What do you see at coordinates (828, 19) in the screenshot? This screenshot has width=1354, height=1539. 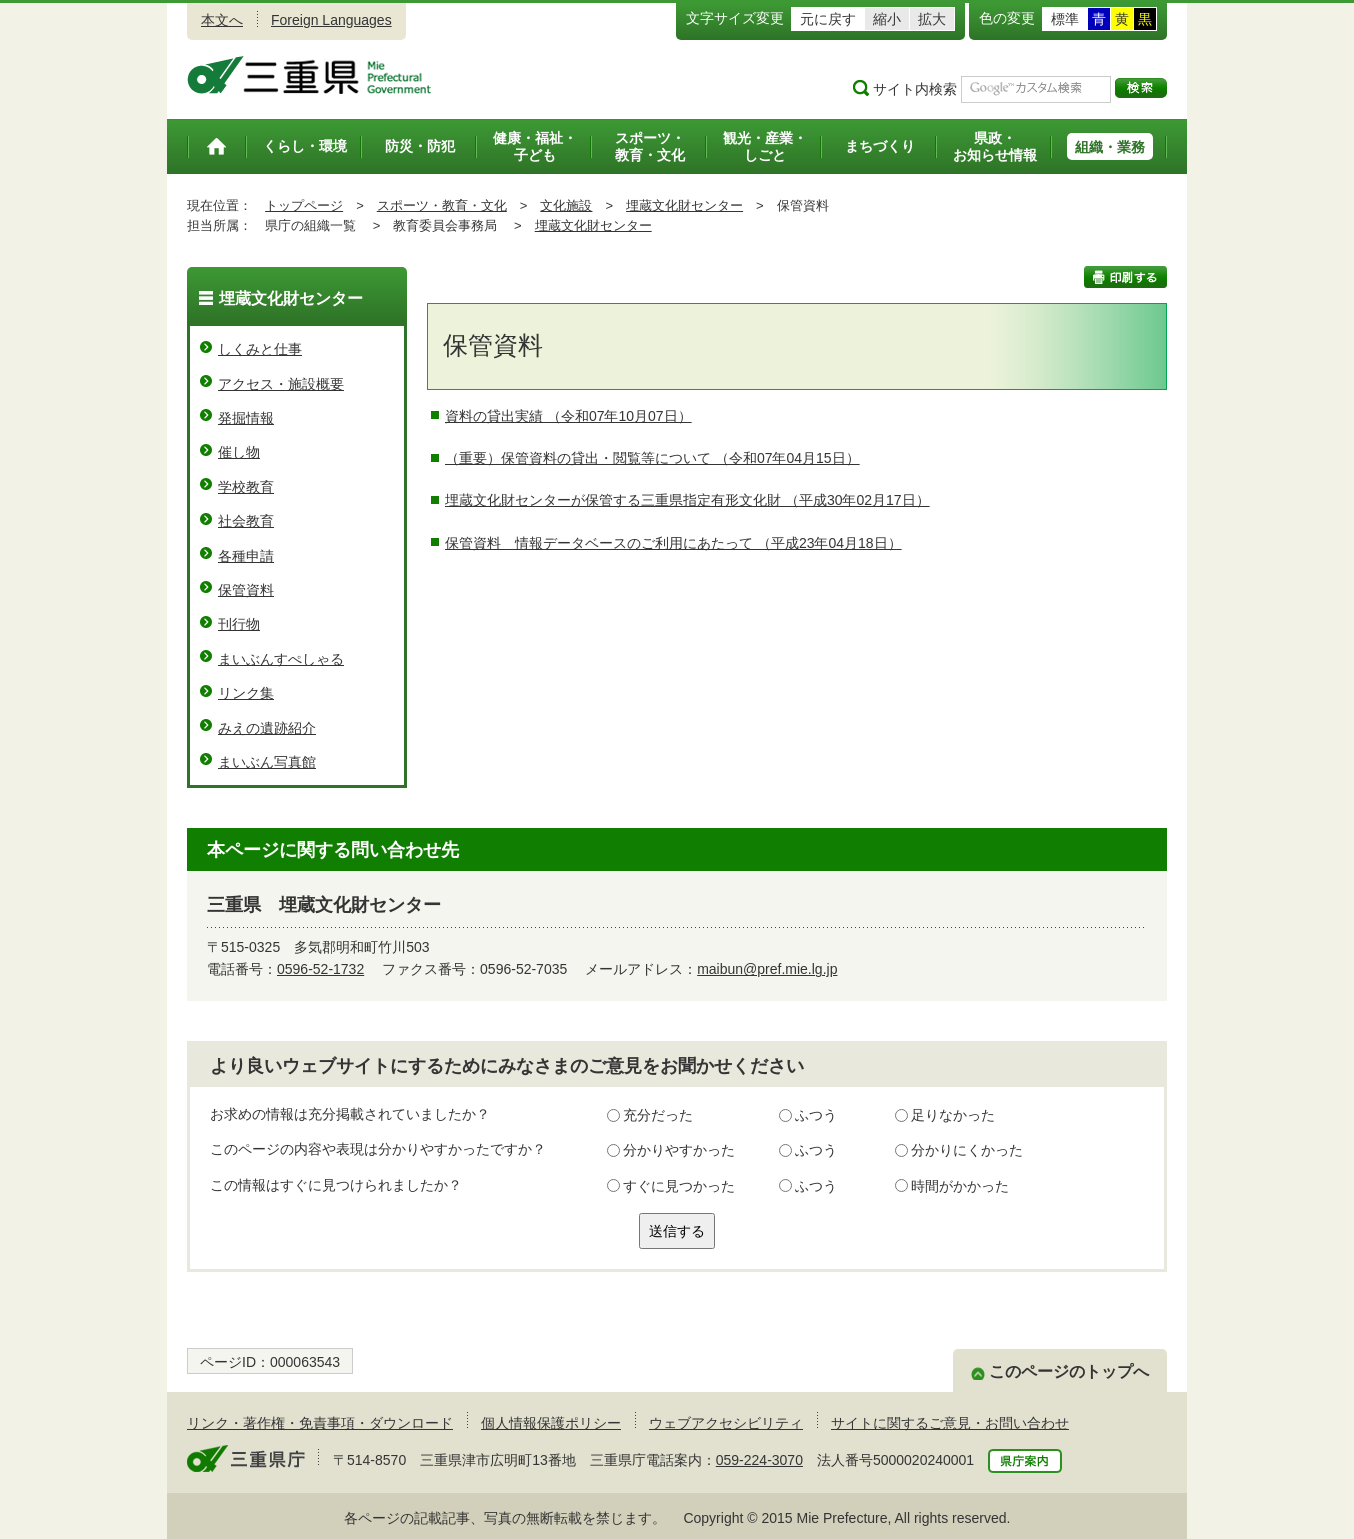 I see `元に戻す` at bounding box center [828, 19].